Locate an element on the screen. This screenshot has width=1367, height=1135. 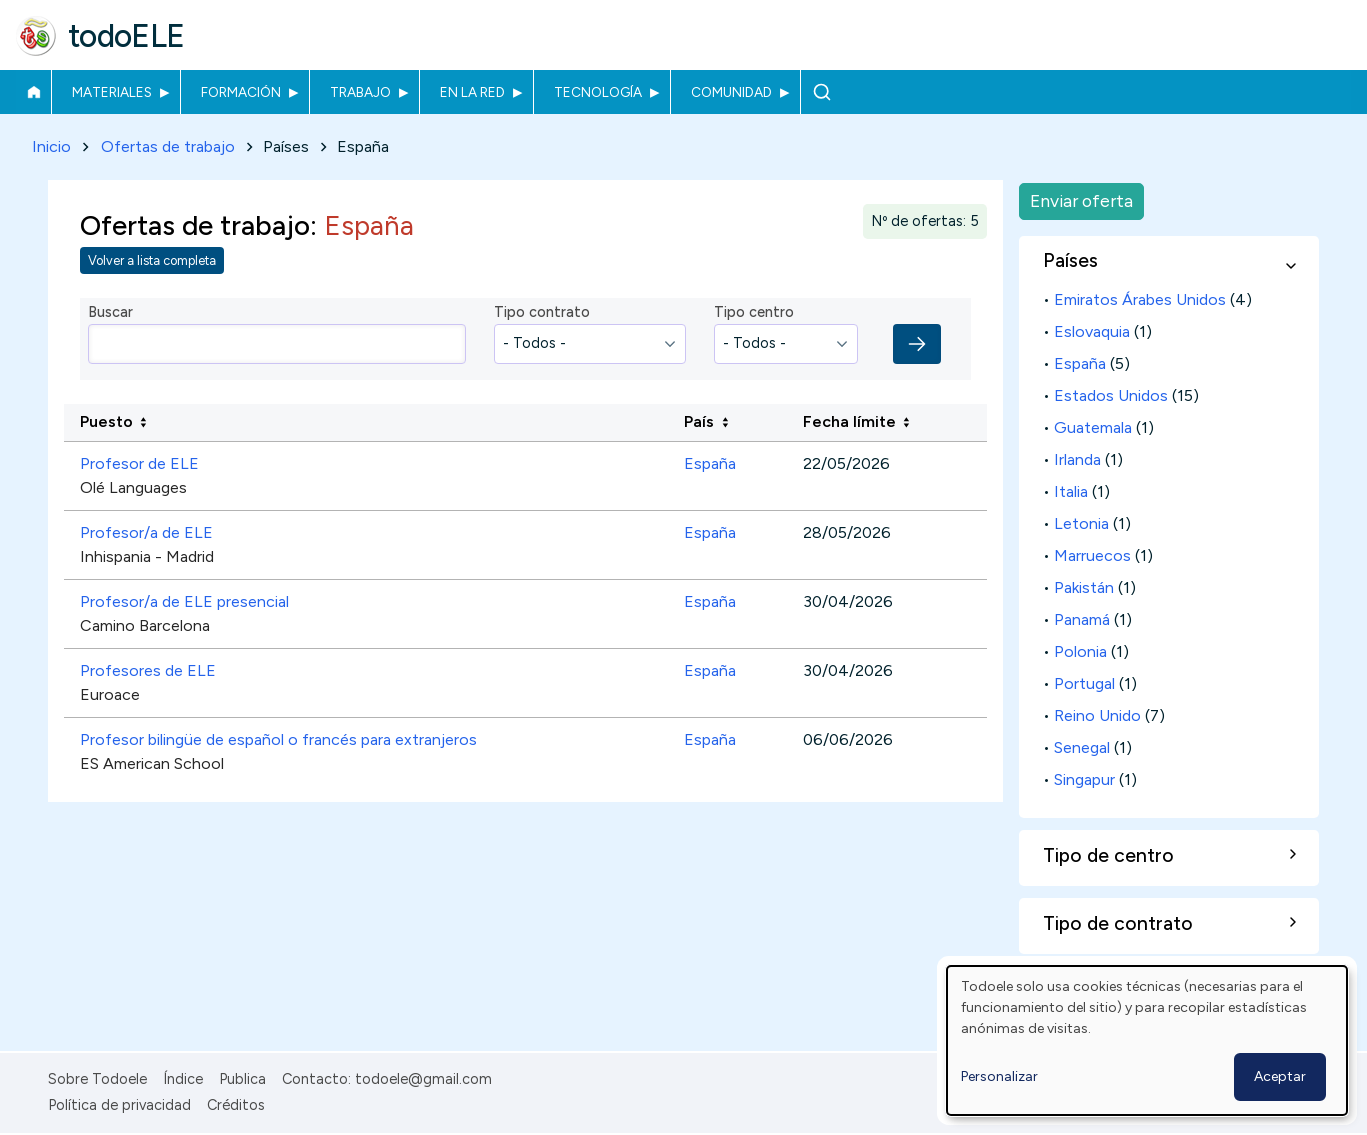
ES American School is located at coordinates (152, 764).